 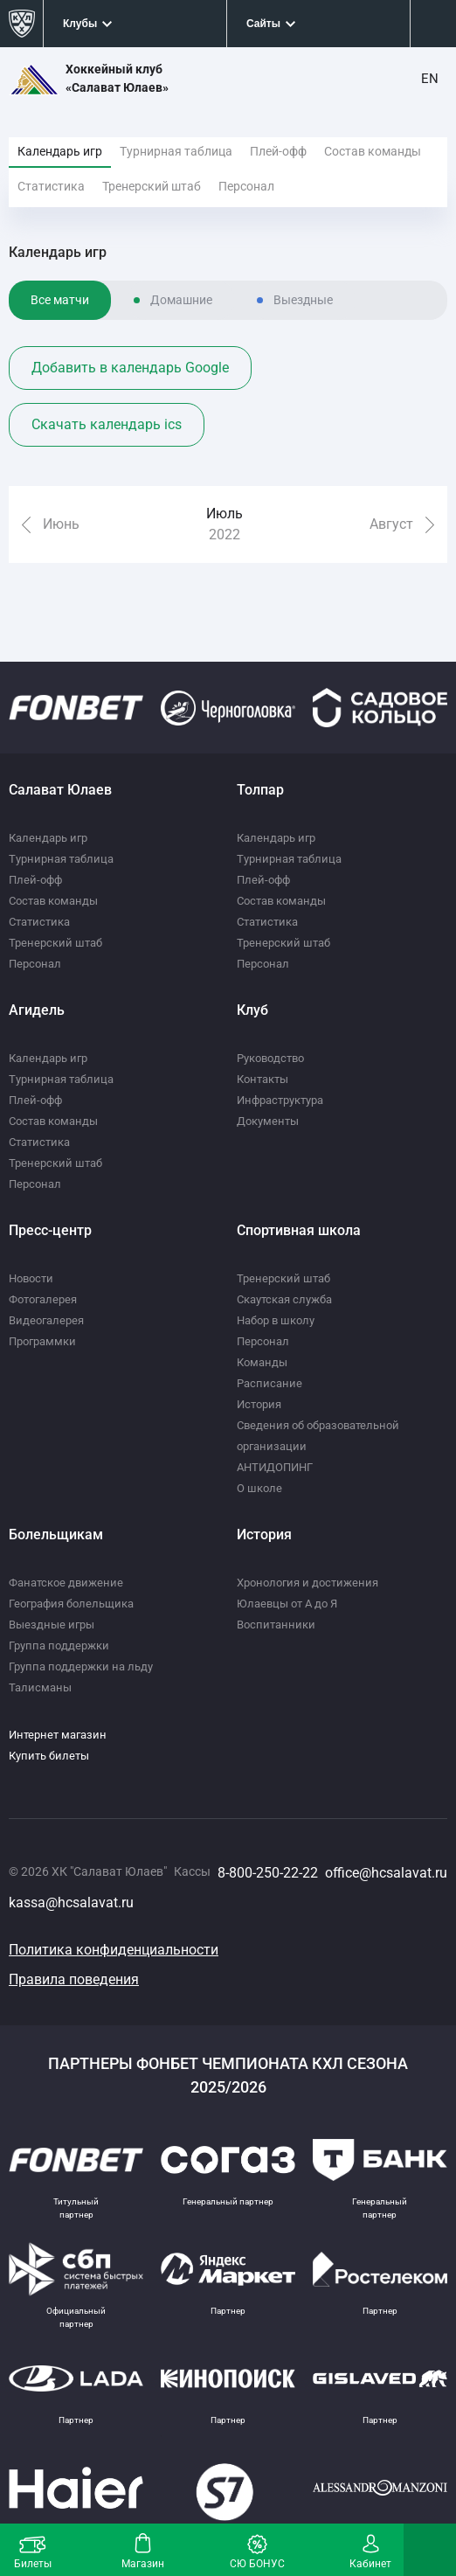 What do you see at coordinates (60, 789) in the screenshot?
I see `Салават Юлаев` at bounding box center [60, 789].